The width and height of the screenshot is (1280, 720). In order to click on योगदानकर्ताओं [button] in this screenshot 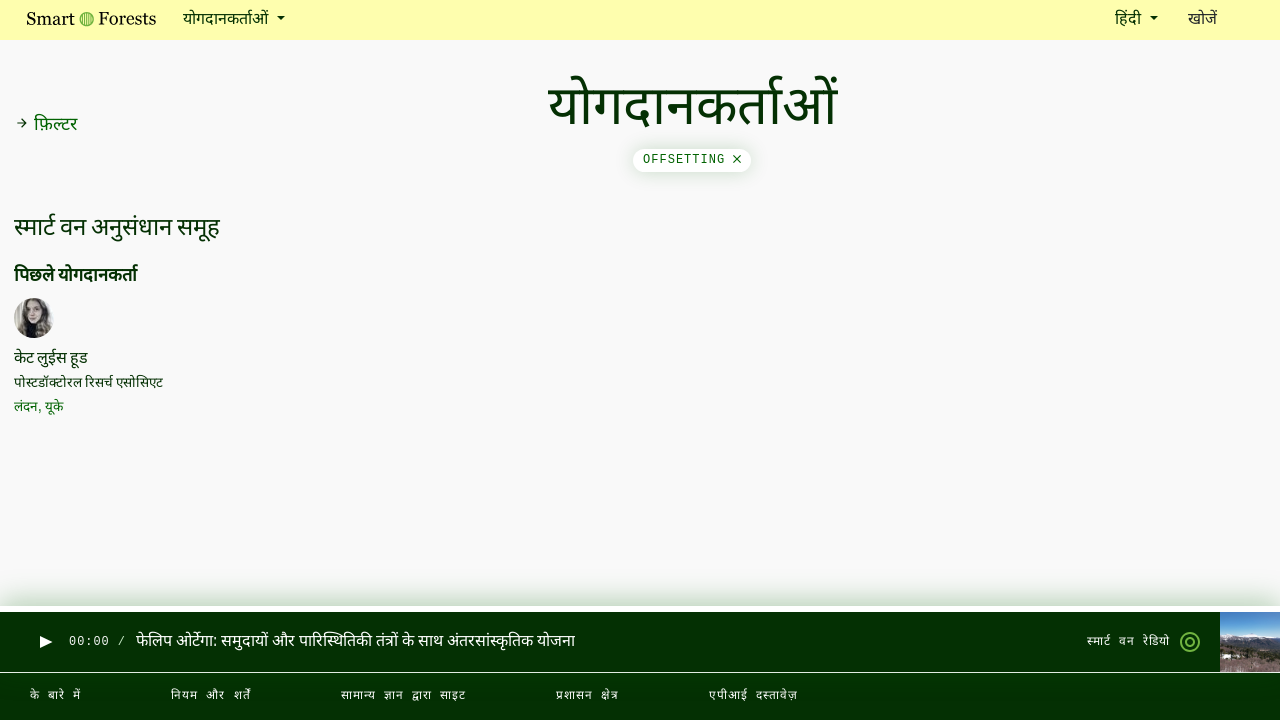, I will do `click(227, 20)`.